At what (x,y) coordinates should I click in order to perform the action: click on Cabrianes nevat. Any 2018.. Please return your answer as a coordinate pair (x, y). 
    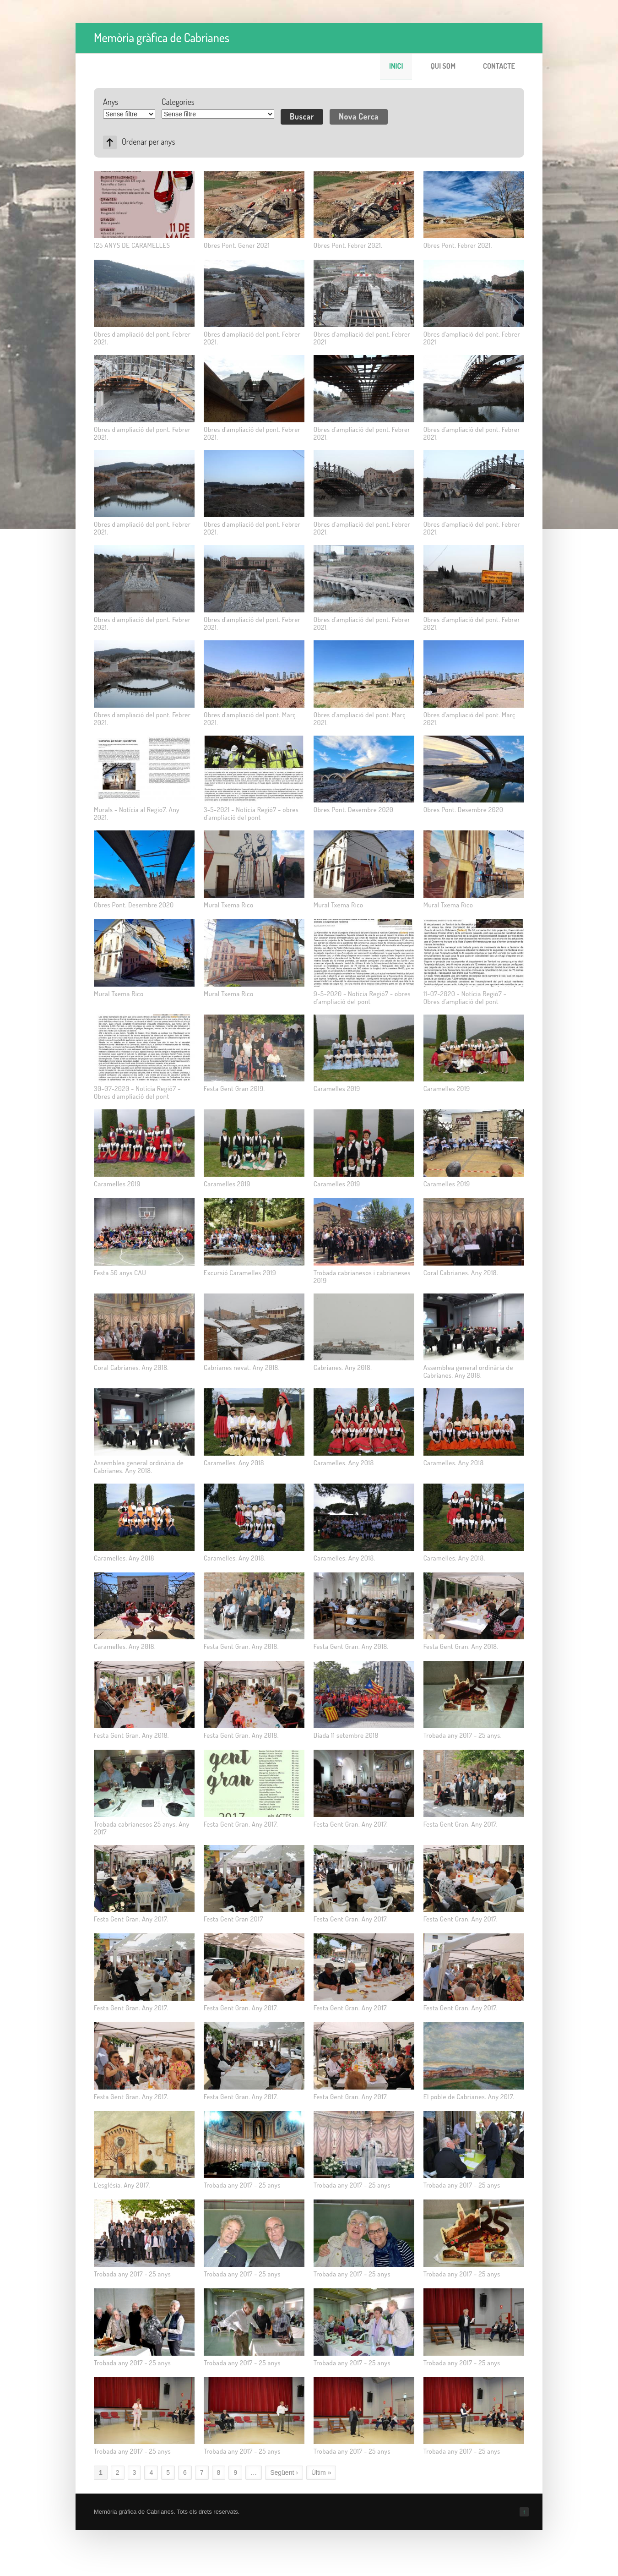
    Looking at the image, I should click on (242, 1367).